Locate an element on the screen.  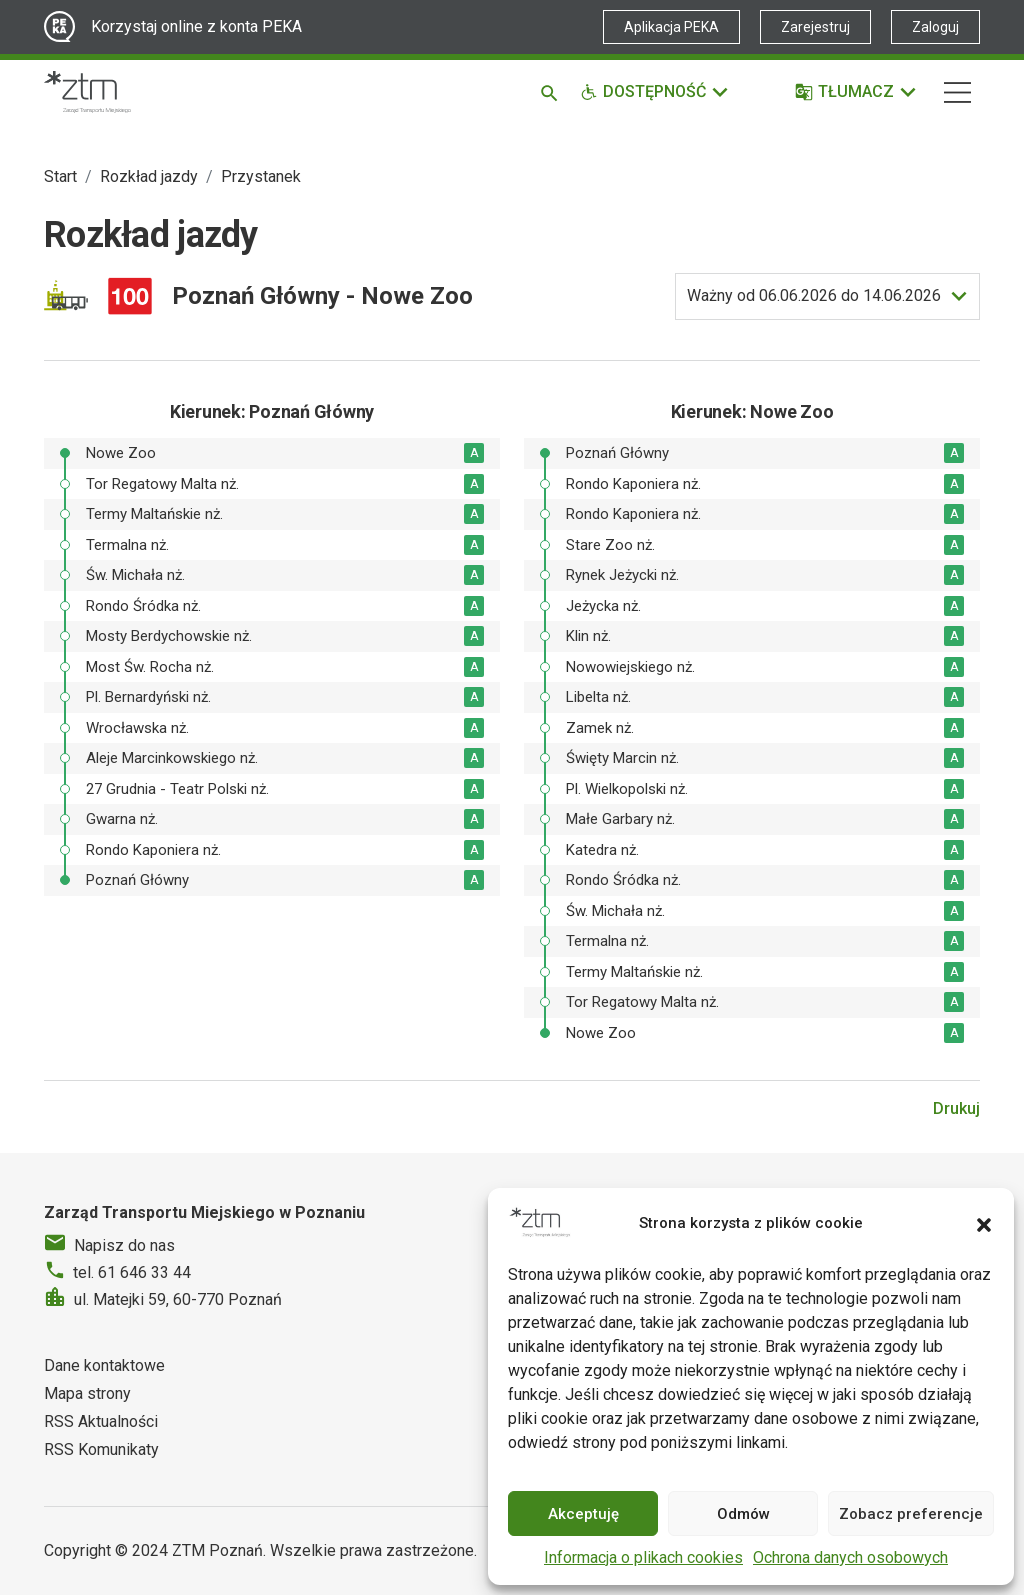
Informacja o plikach cookies is located at coordinates (643, 1557).